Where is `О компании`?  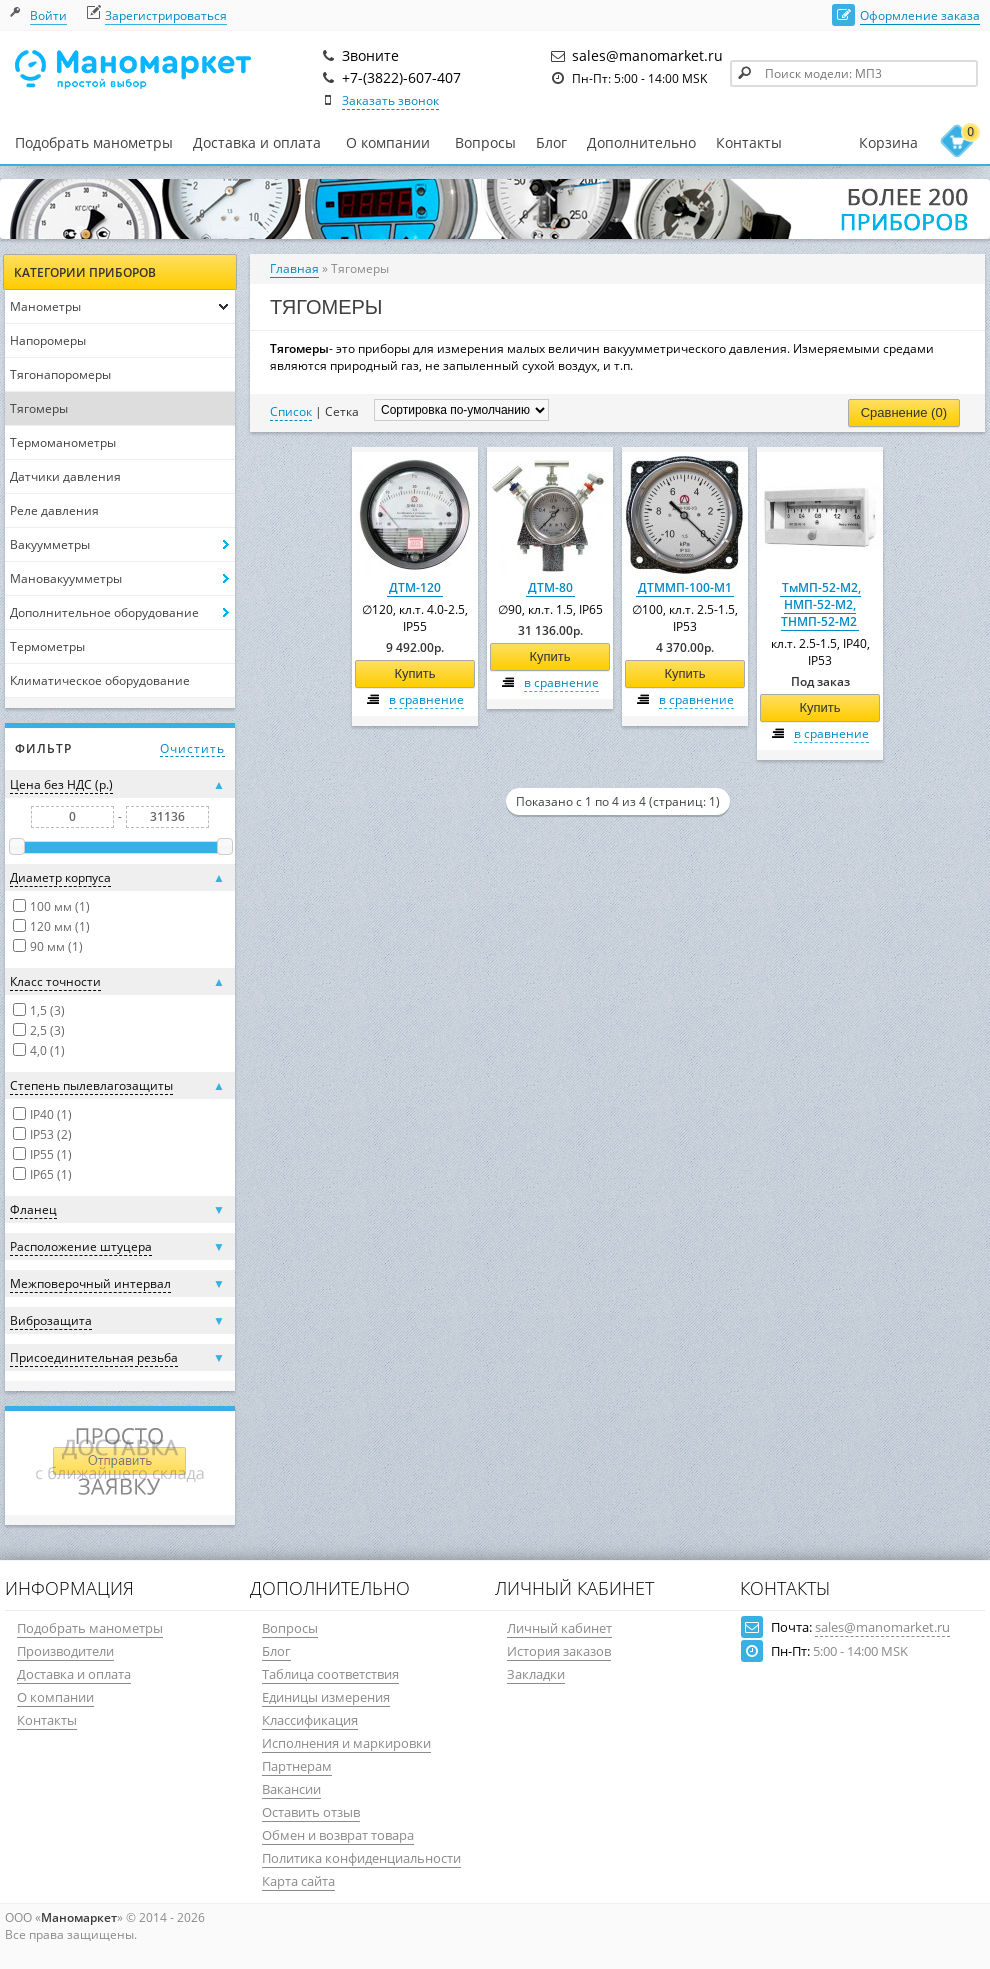
О компании is located at coordinates (388, 143).